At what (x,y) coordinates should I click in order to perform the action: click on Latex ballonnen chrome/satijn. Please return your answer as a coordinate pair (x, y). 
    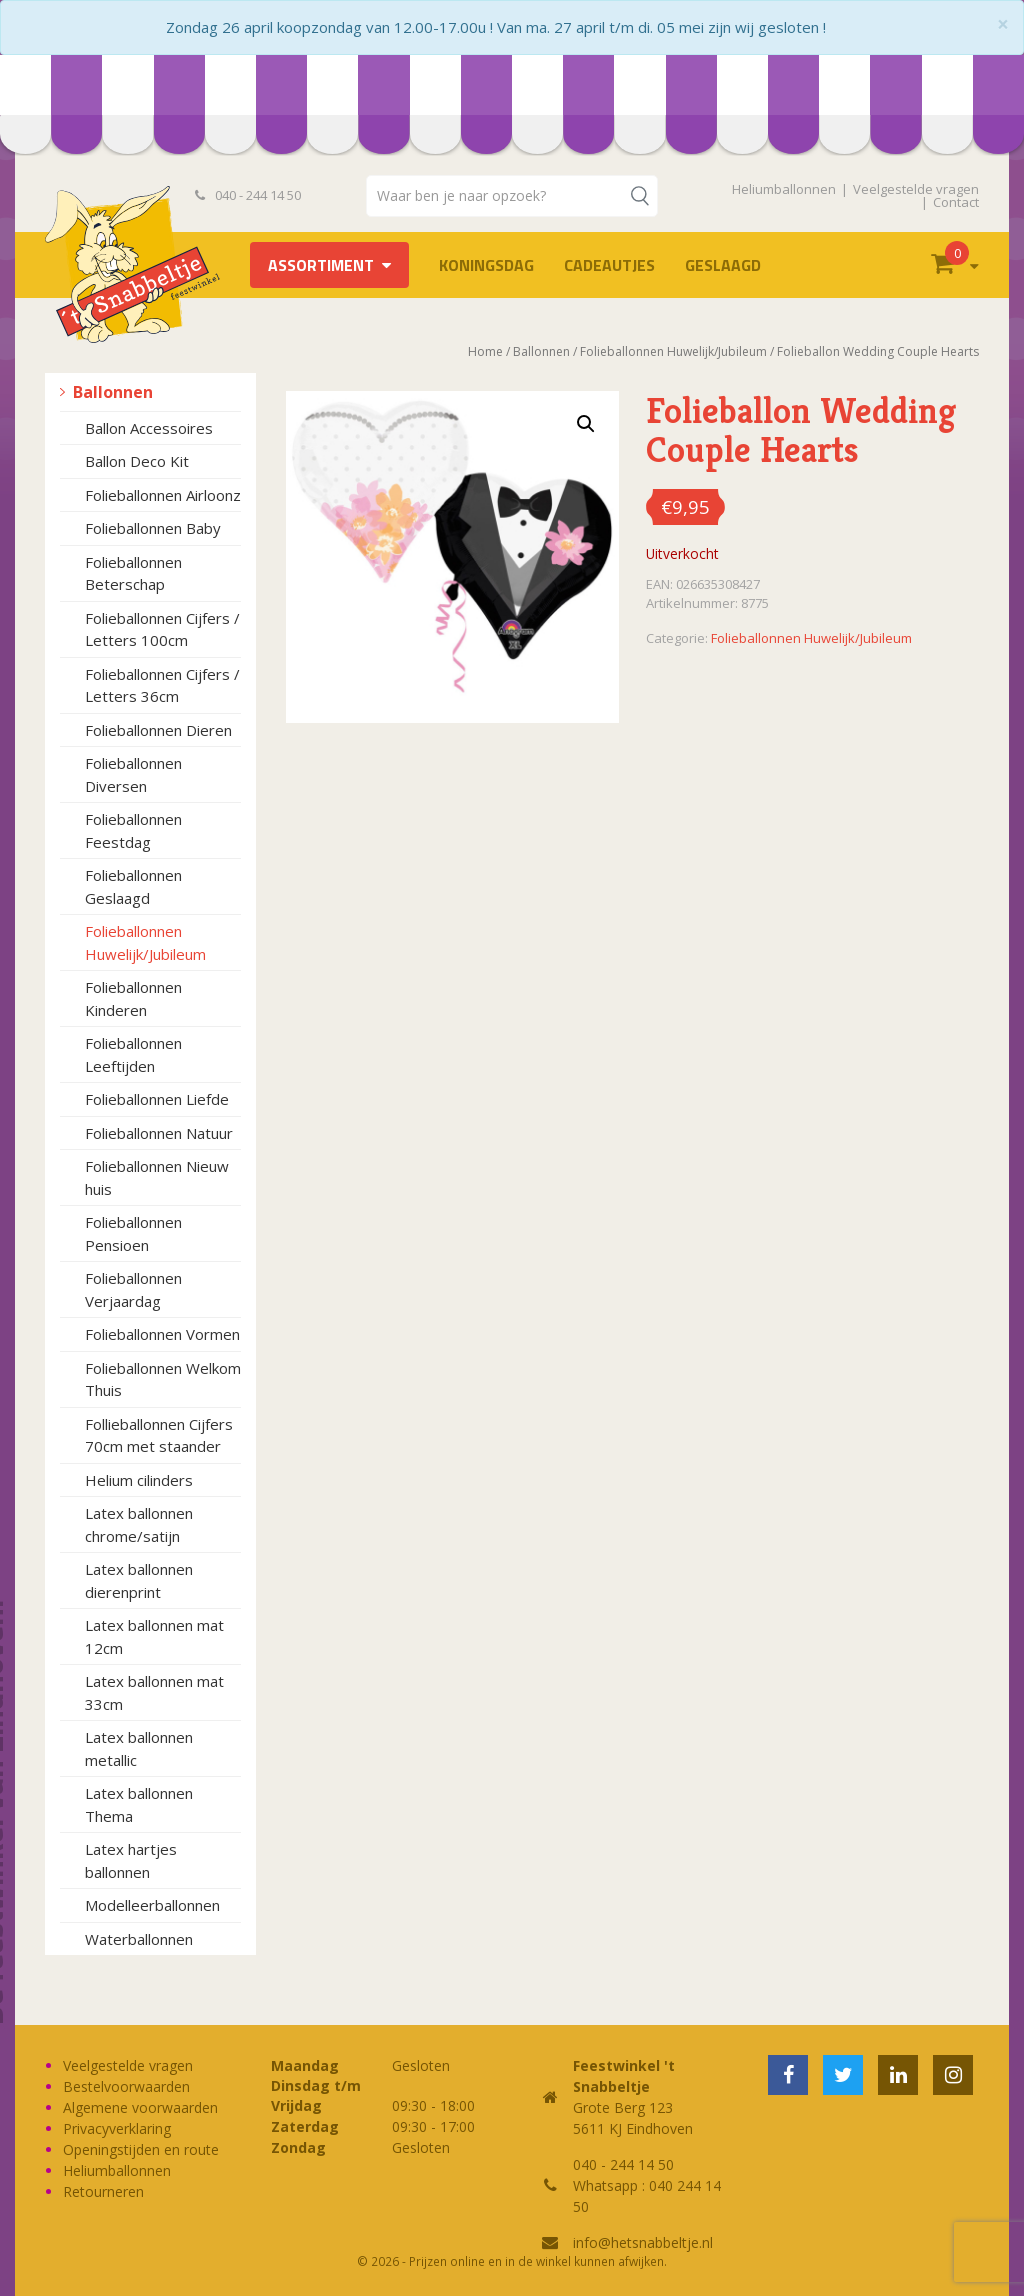
    Looking at the image, I should click on (139, 1524).